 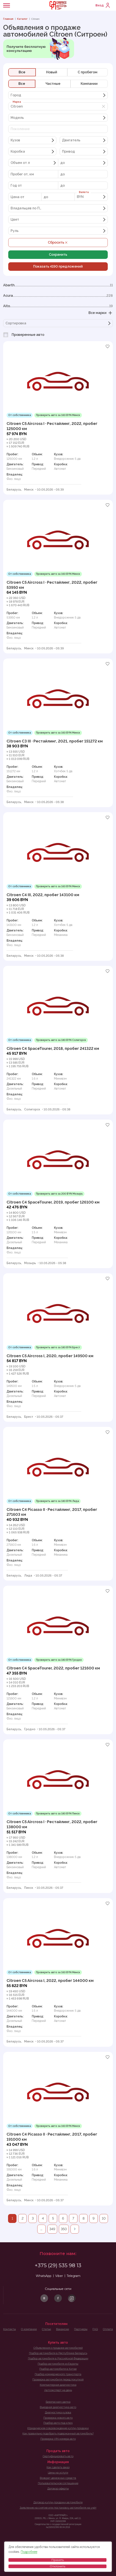 What do you see at coordinates (58, 2412) in the screenshot?
I see `Диагностика кузова` at bounding box center [58, 2412].